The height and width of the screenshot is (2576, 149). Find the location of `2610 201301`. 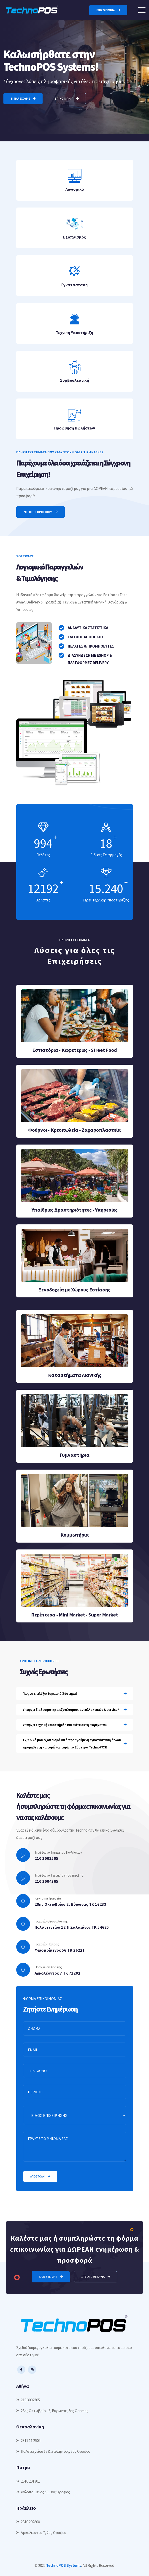

2610 201301 is located at coordinates (30, 2481).